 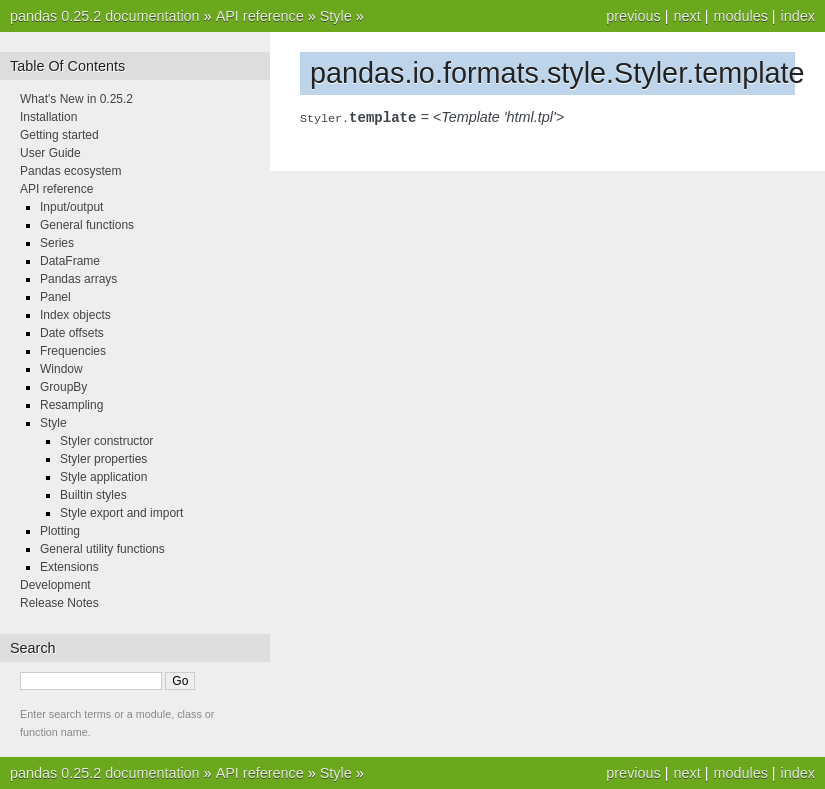 I want to click on Plotting, so click(x=60, y=531).